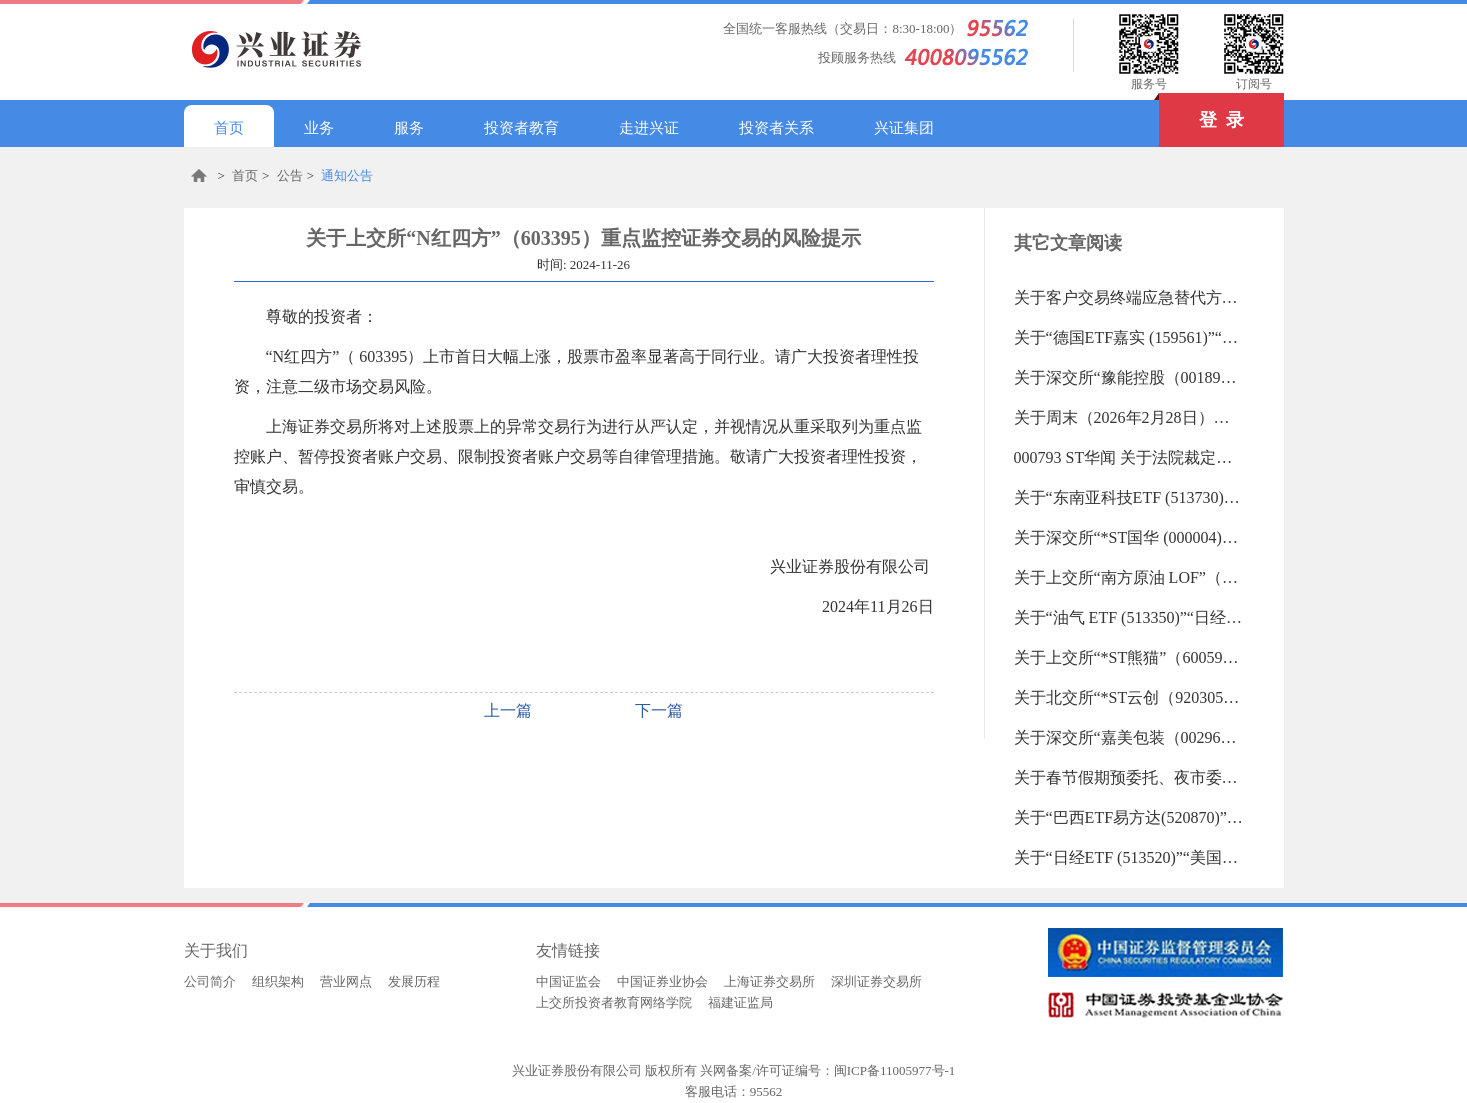 Image resolution: width=1467 pixels, height=1103 pixels. I want to click on 闽ICP备11005977号-1, so click(895, 1070).